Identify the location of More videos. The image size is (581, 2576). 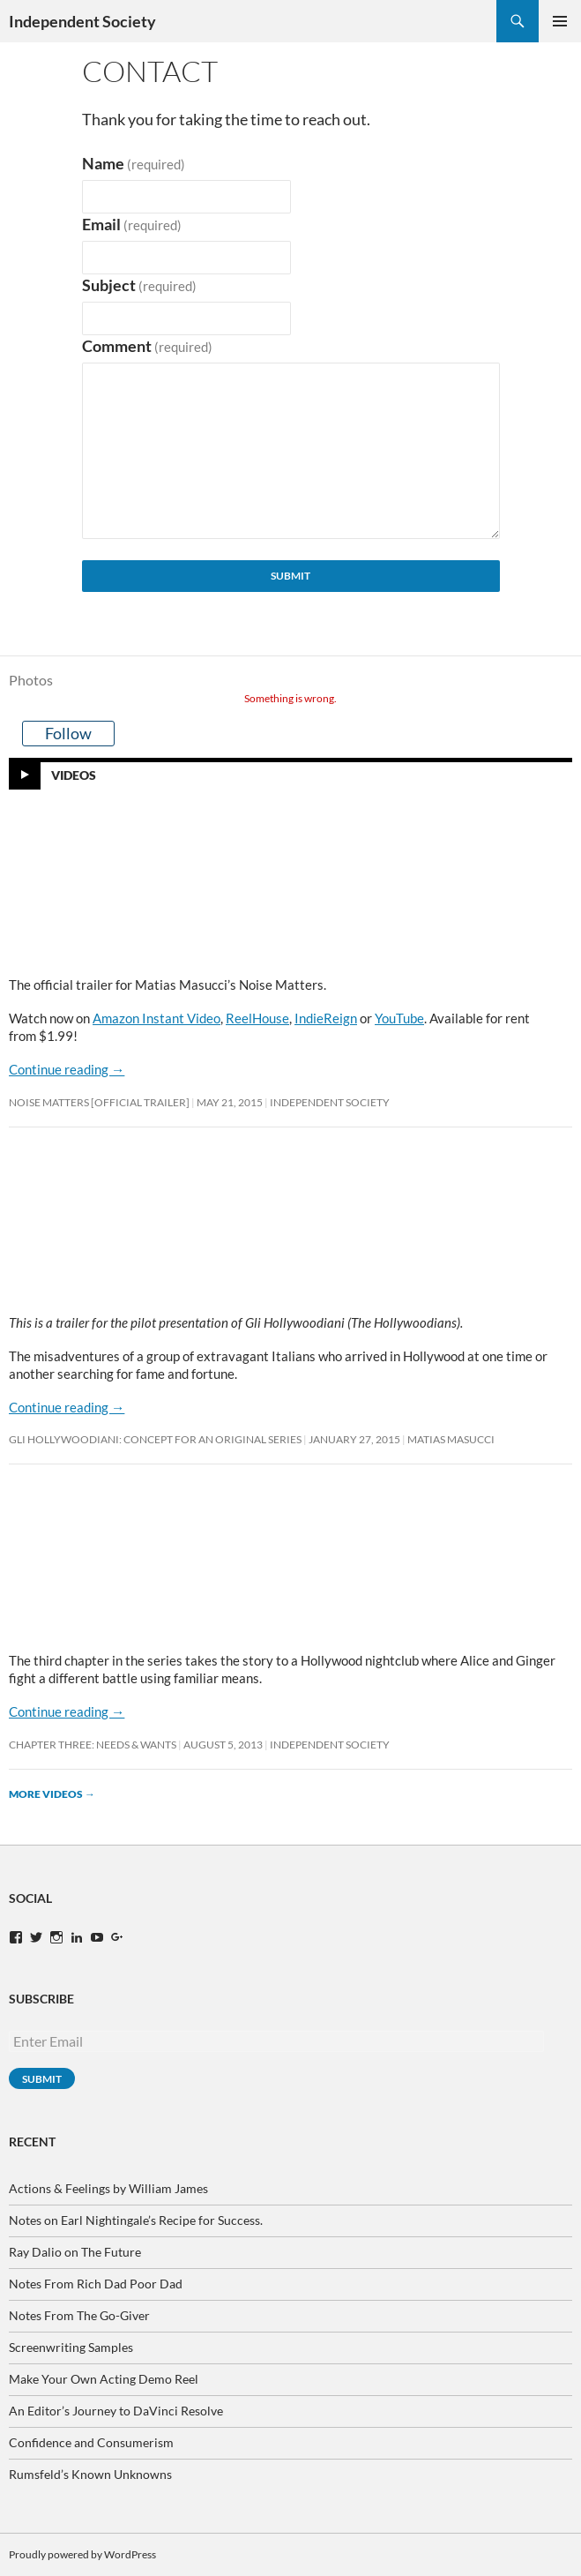
(52, 1794).